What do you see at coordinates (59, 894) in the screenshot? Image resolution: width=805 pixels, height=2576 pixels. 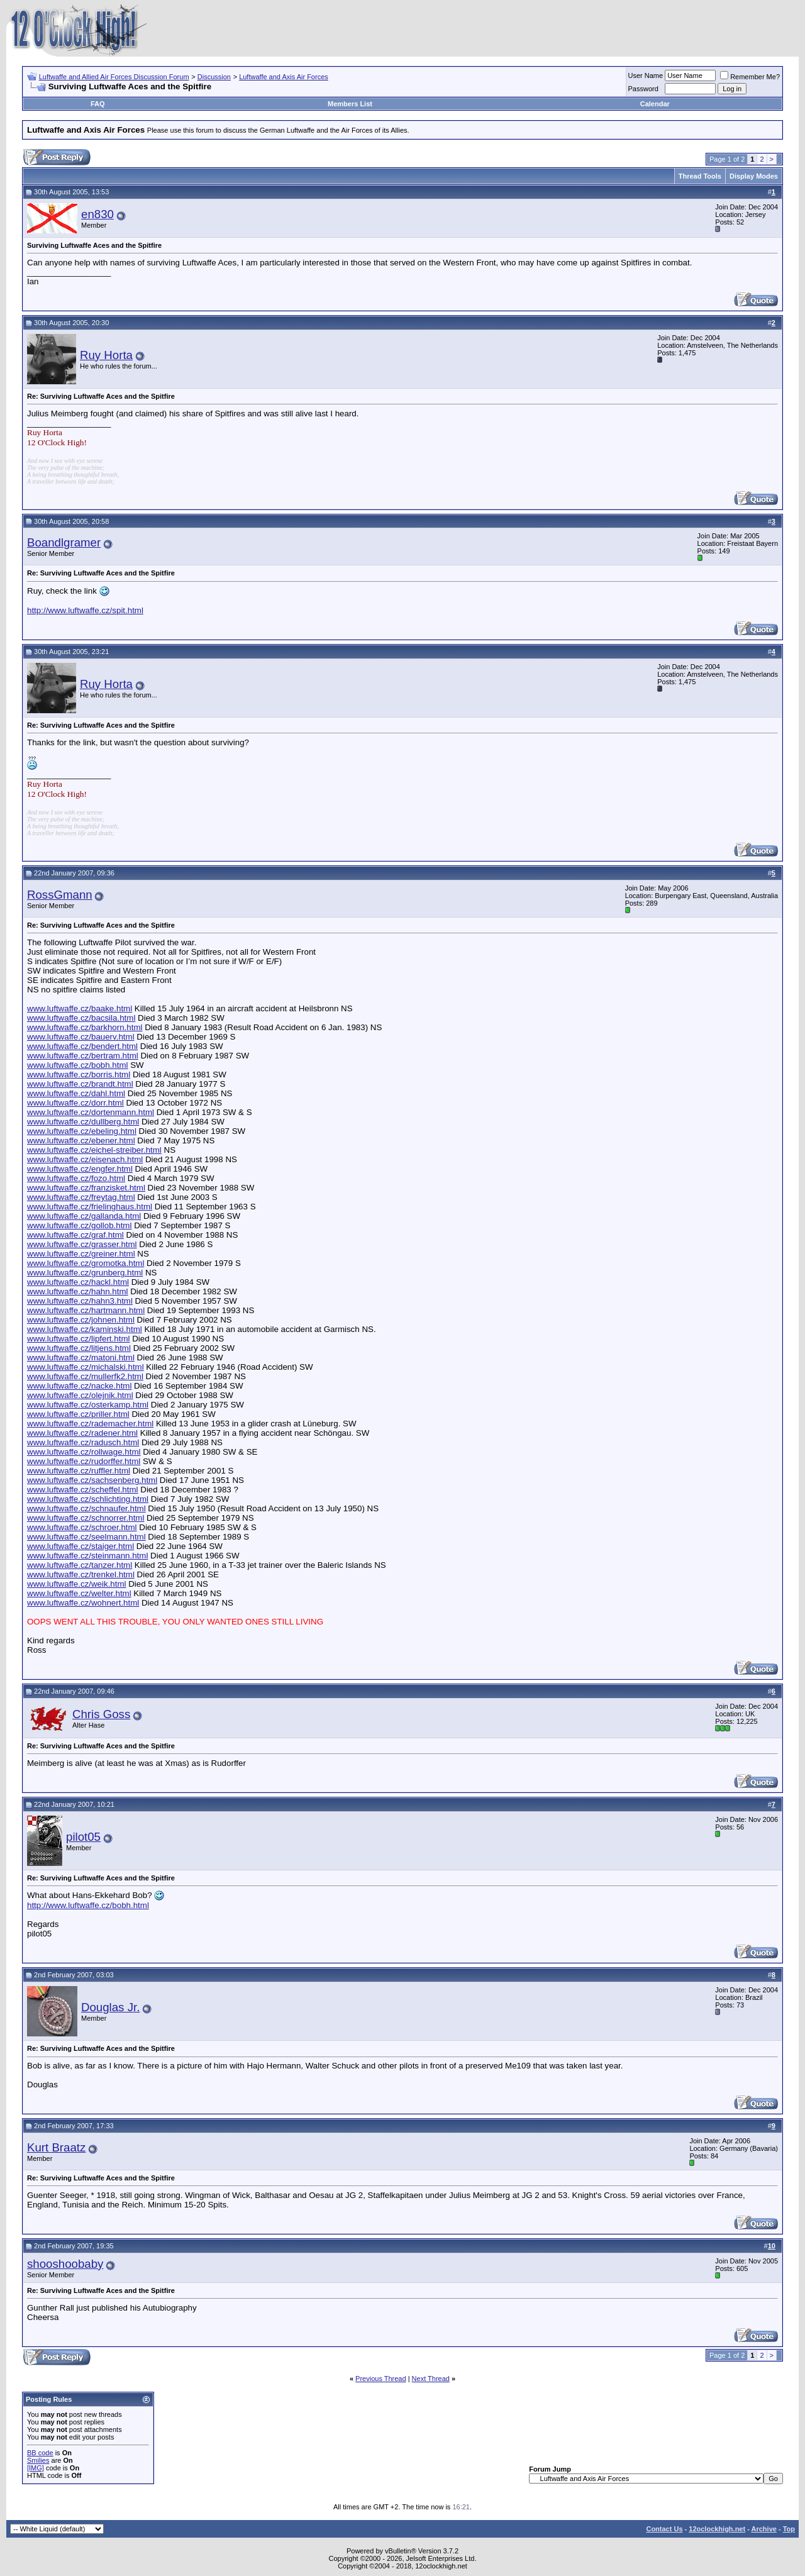 I see `RossGmann` at bounding box center [59, 894].